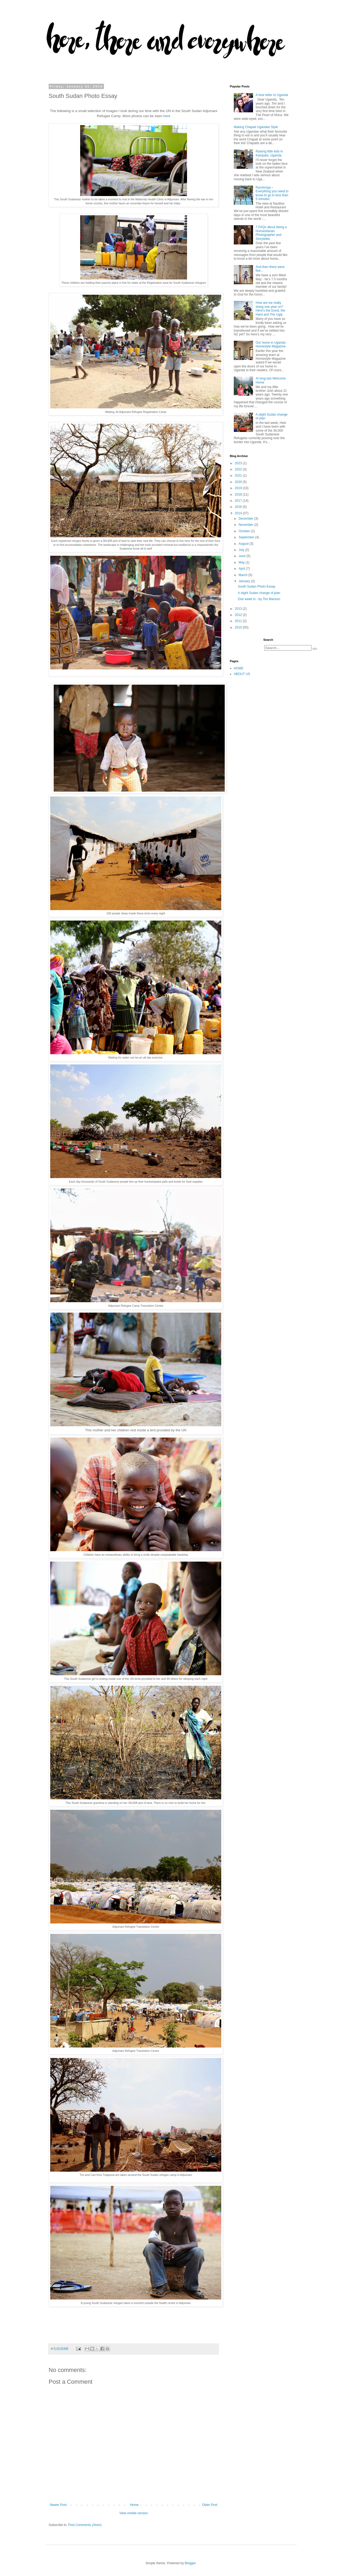 The width and height of the screenshot is (342, 2576). What do you see at coordinates (239, 494) in the screenshot?
I see `2018` at bounding box center [239, 494].